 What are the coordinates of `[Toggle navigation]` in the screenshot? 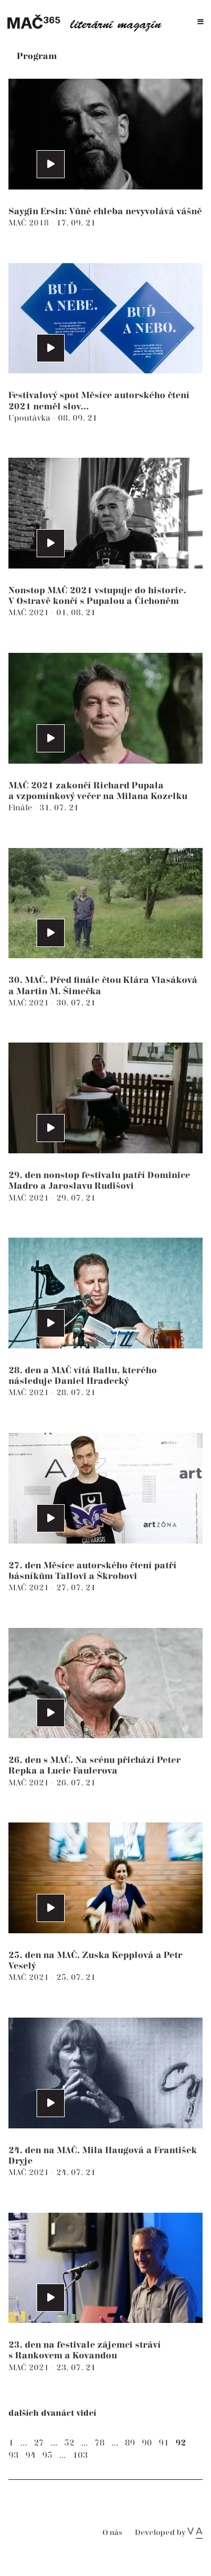 It's located at (200, 22).